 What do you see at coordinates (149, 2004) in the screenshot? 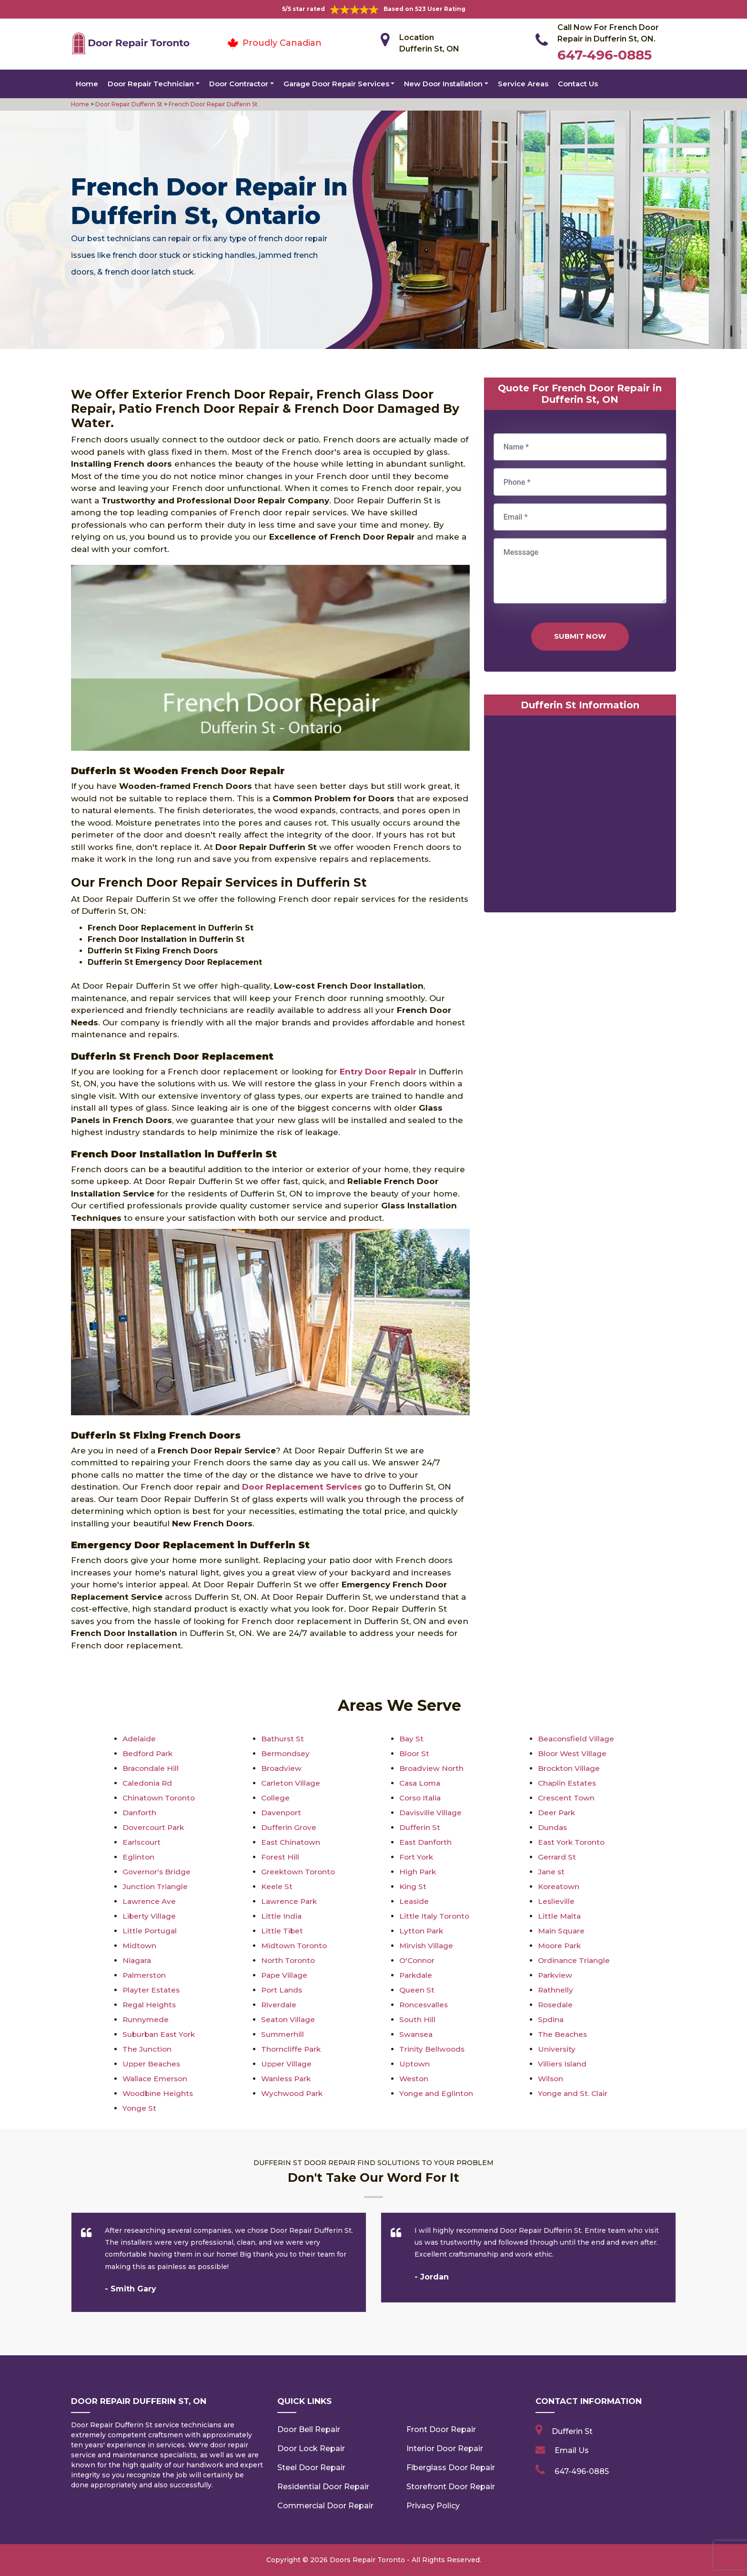
I see `Regal Heights` at bounding box center [149, 2004].